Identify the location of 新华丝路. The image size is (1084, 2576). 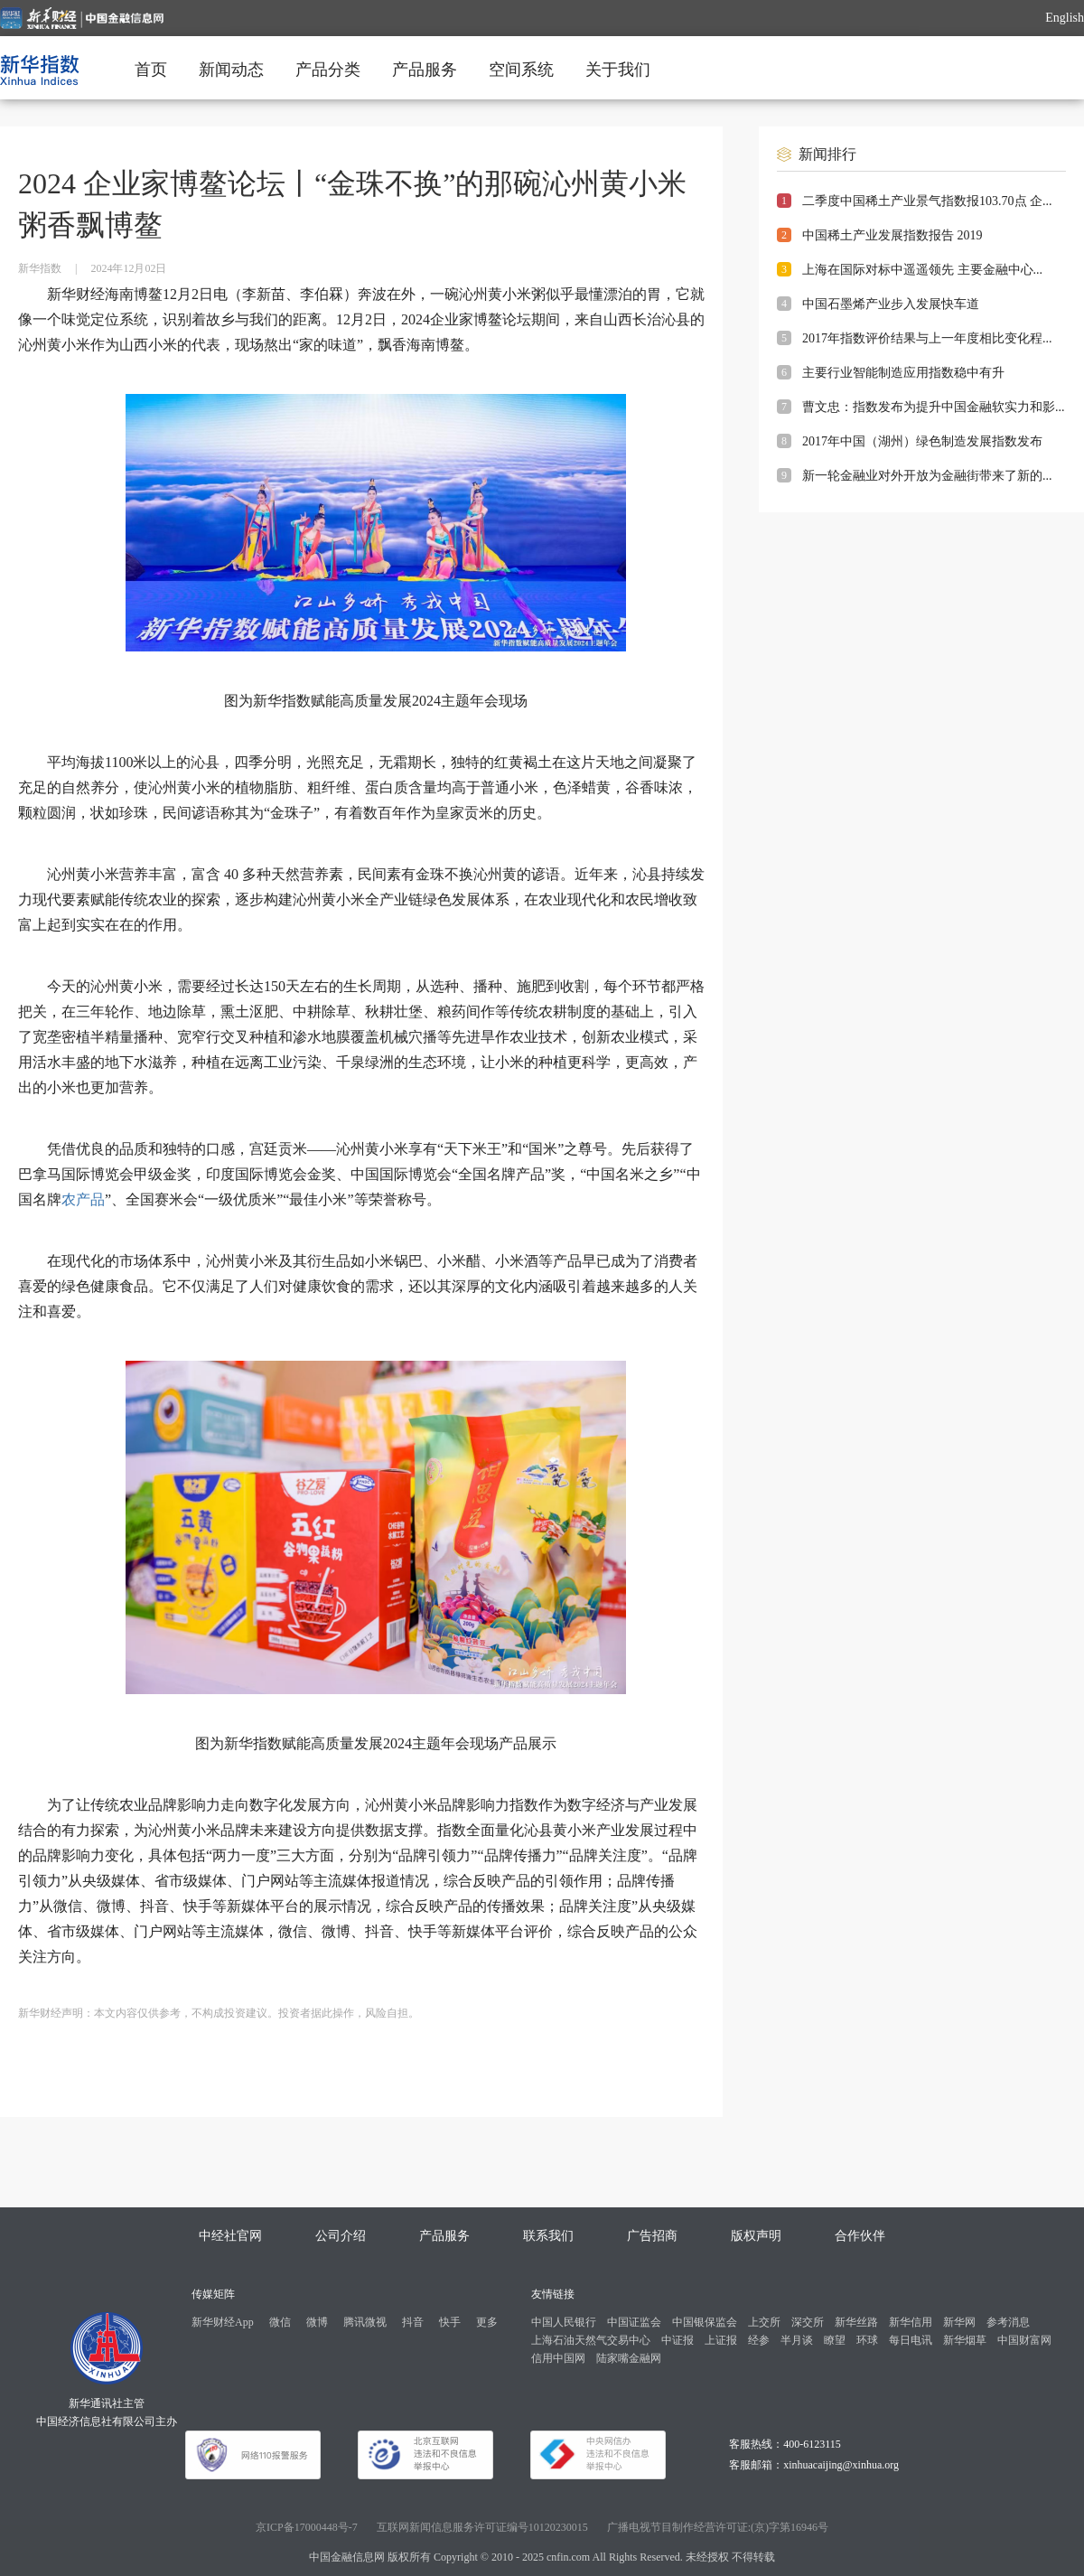
(856, 2322).